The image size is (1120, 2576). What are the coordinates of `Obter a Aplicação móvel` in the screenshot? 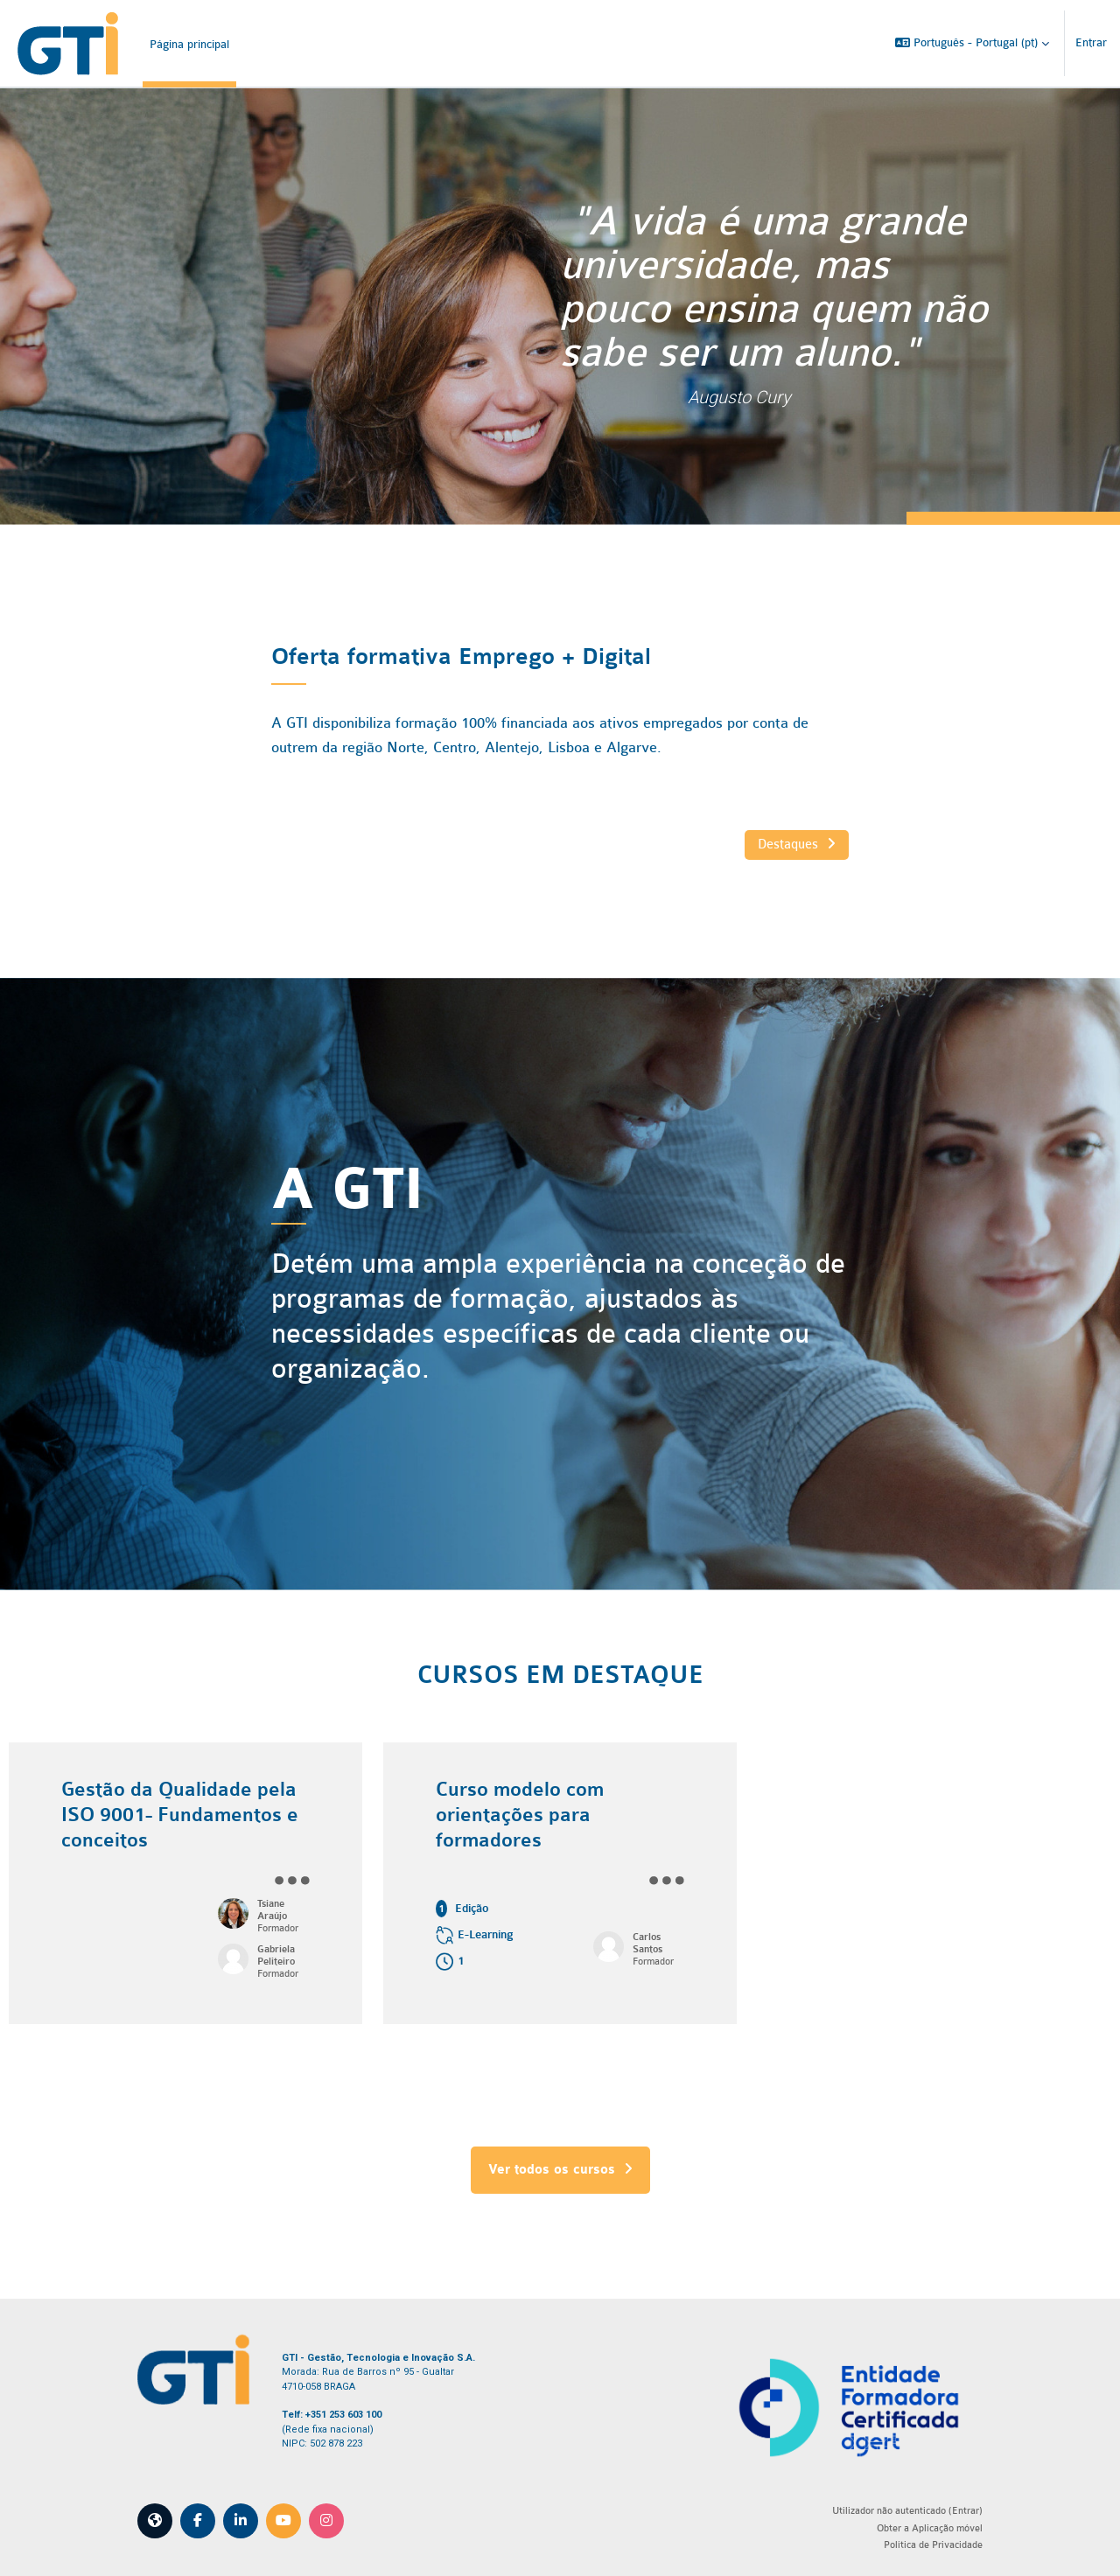 It's located at (917, 2525).